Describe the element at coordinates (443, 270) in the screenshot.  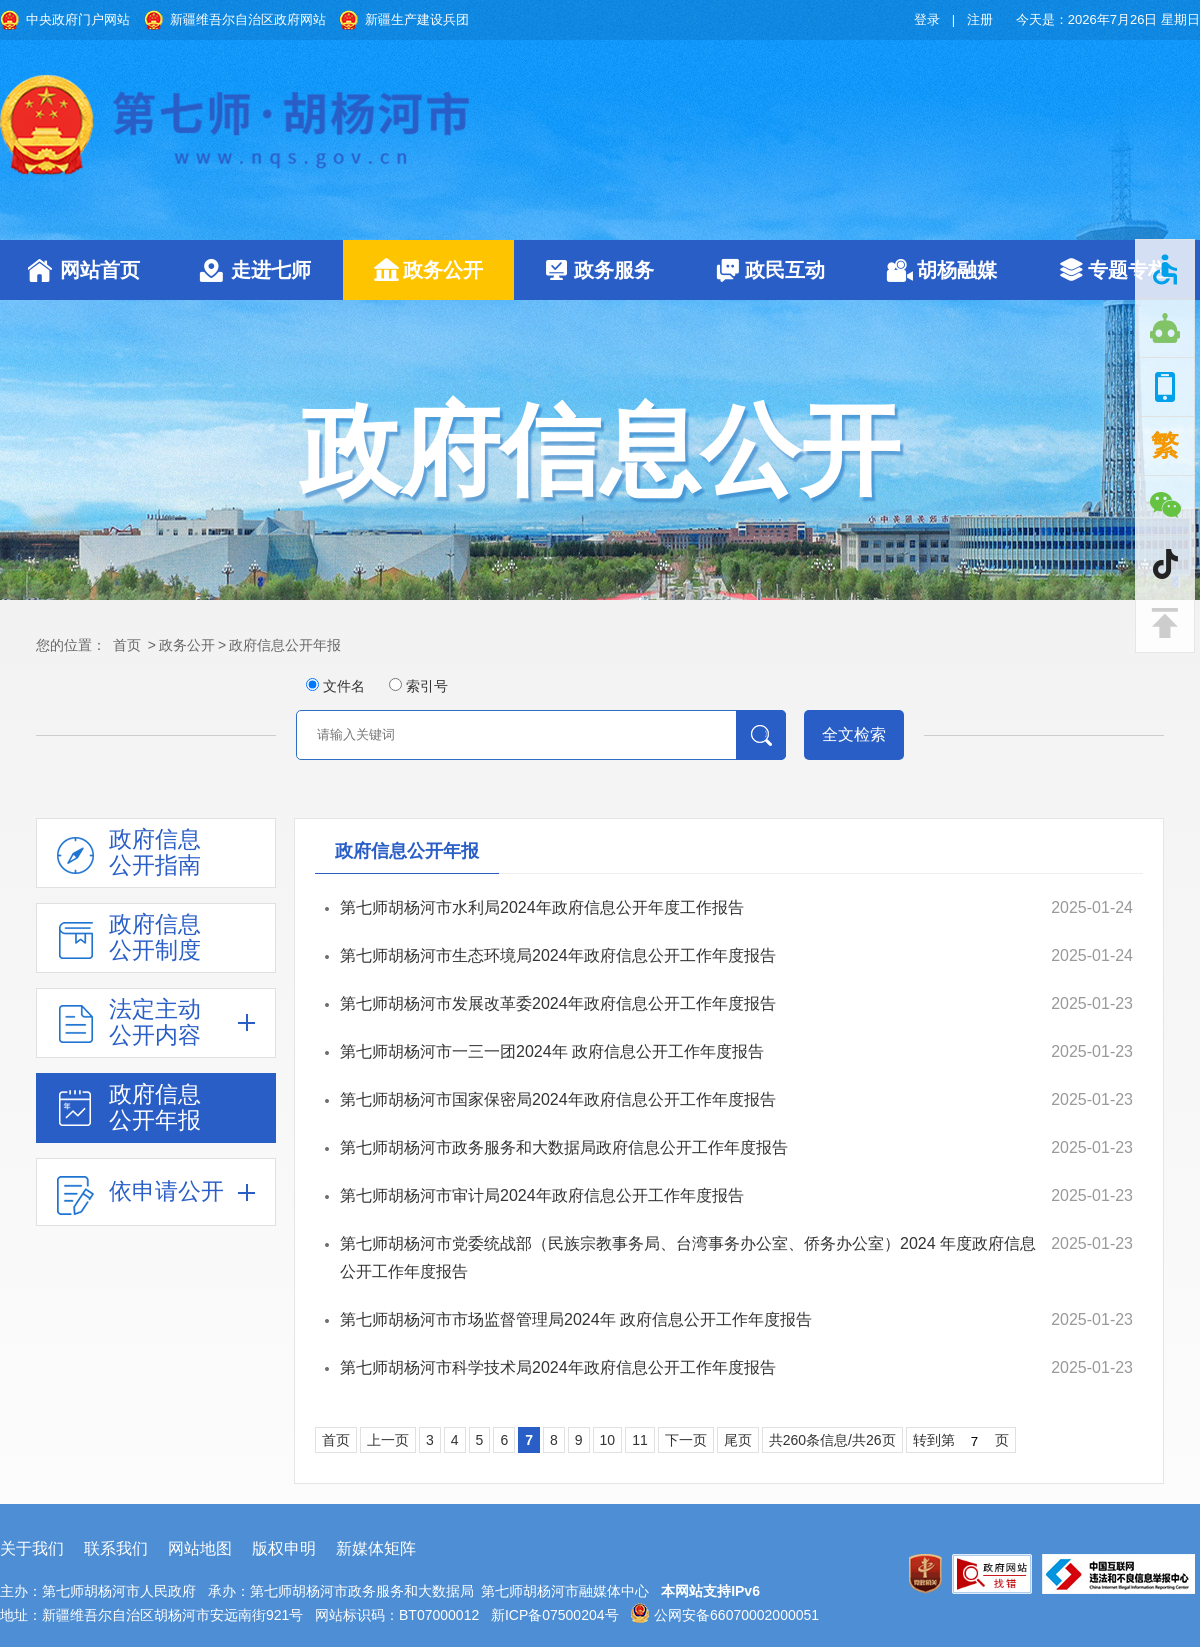
I see `政务公开` at that location.